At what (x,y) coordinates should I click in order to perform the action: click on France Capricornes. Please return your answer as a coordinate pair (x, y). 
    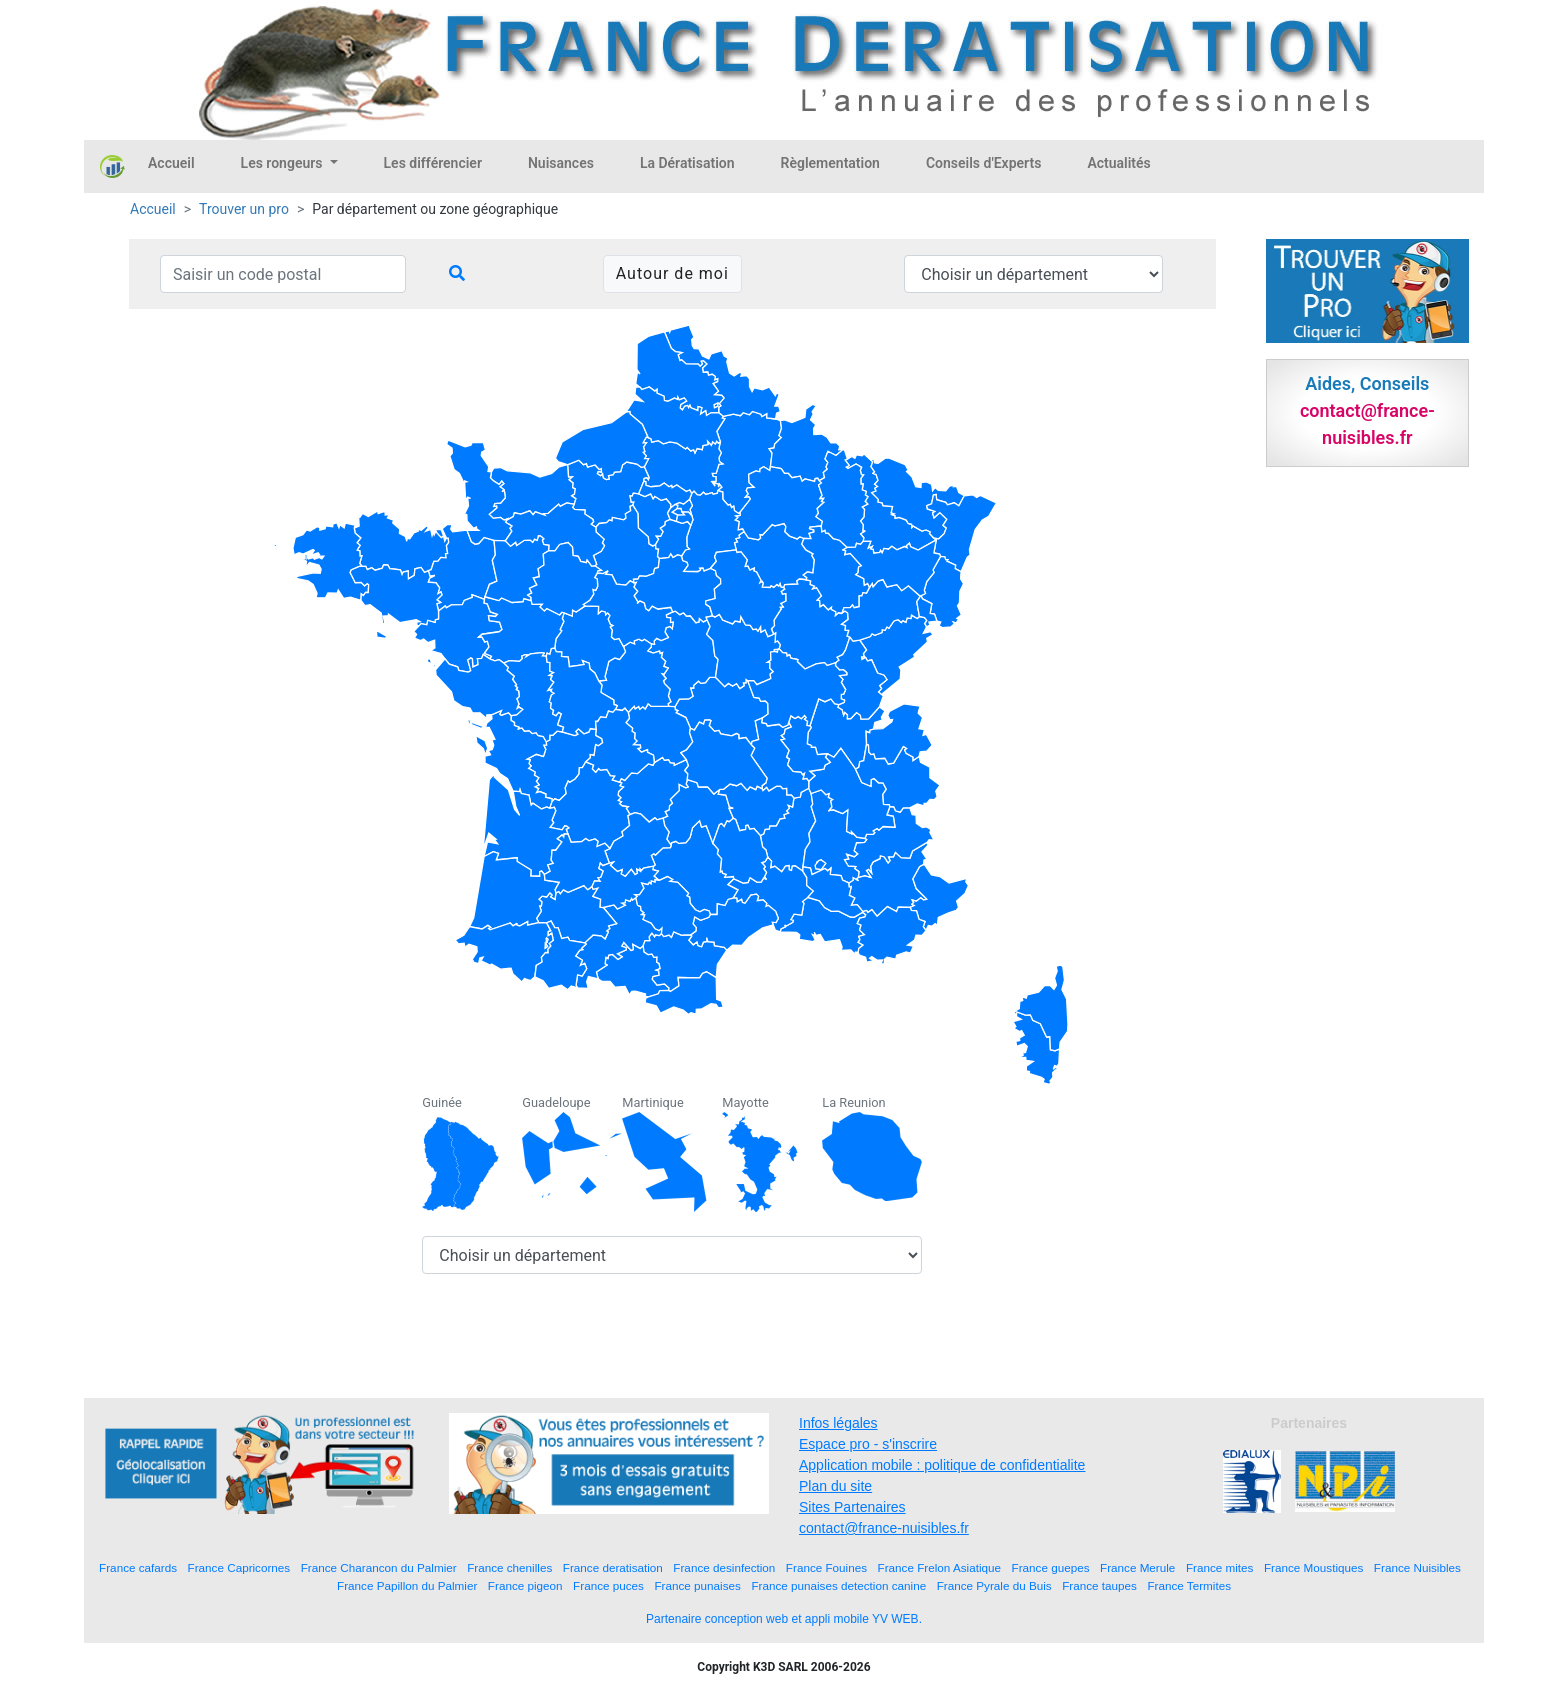
    Looking at the image, I should click on (239, 1567).